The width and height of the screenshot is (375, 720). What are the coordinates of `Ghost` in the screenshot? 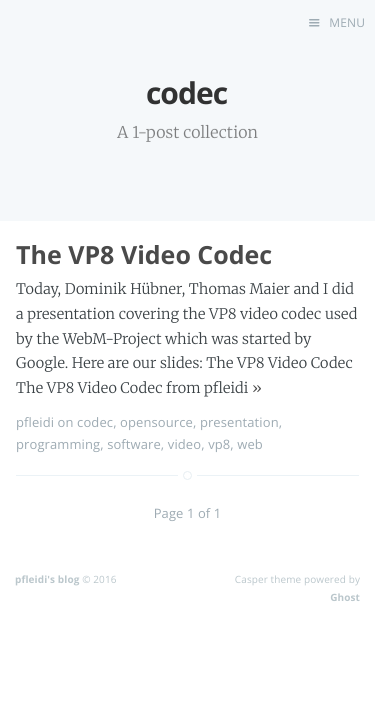 It's located at (345, 597).